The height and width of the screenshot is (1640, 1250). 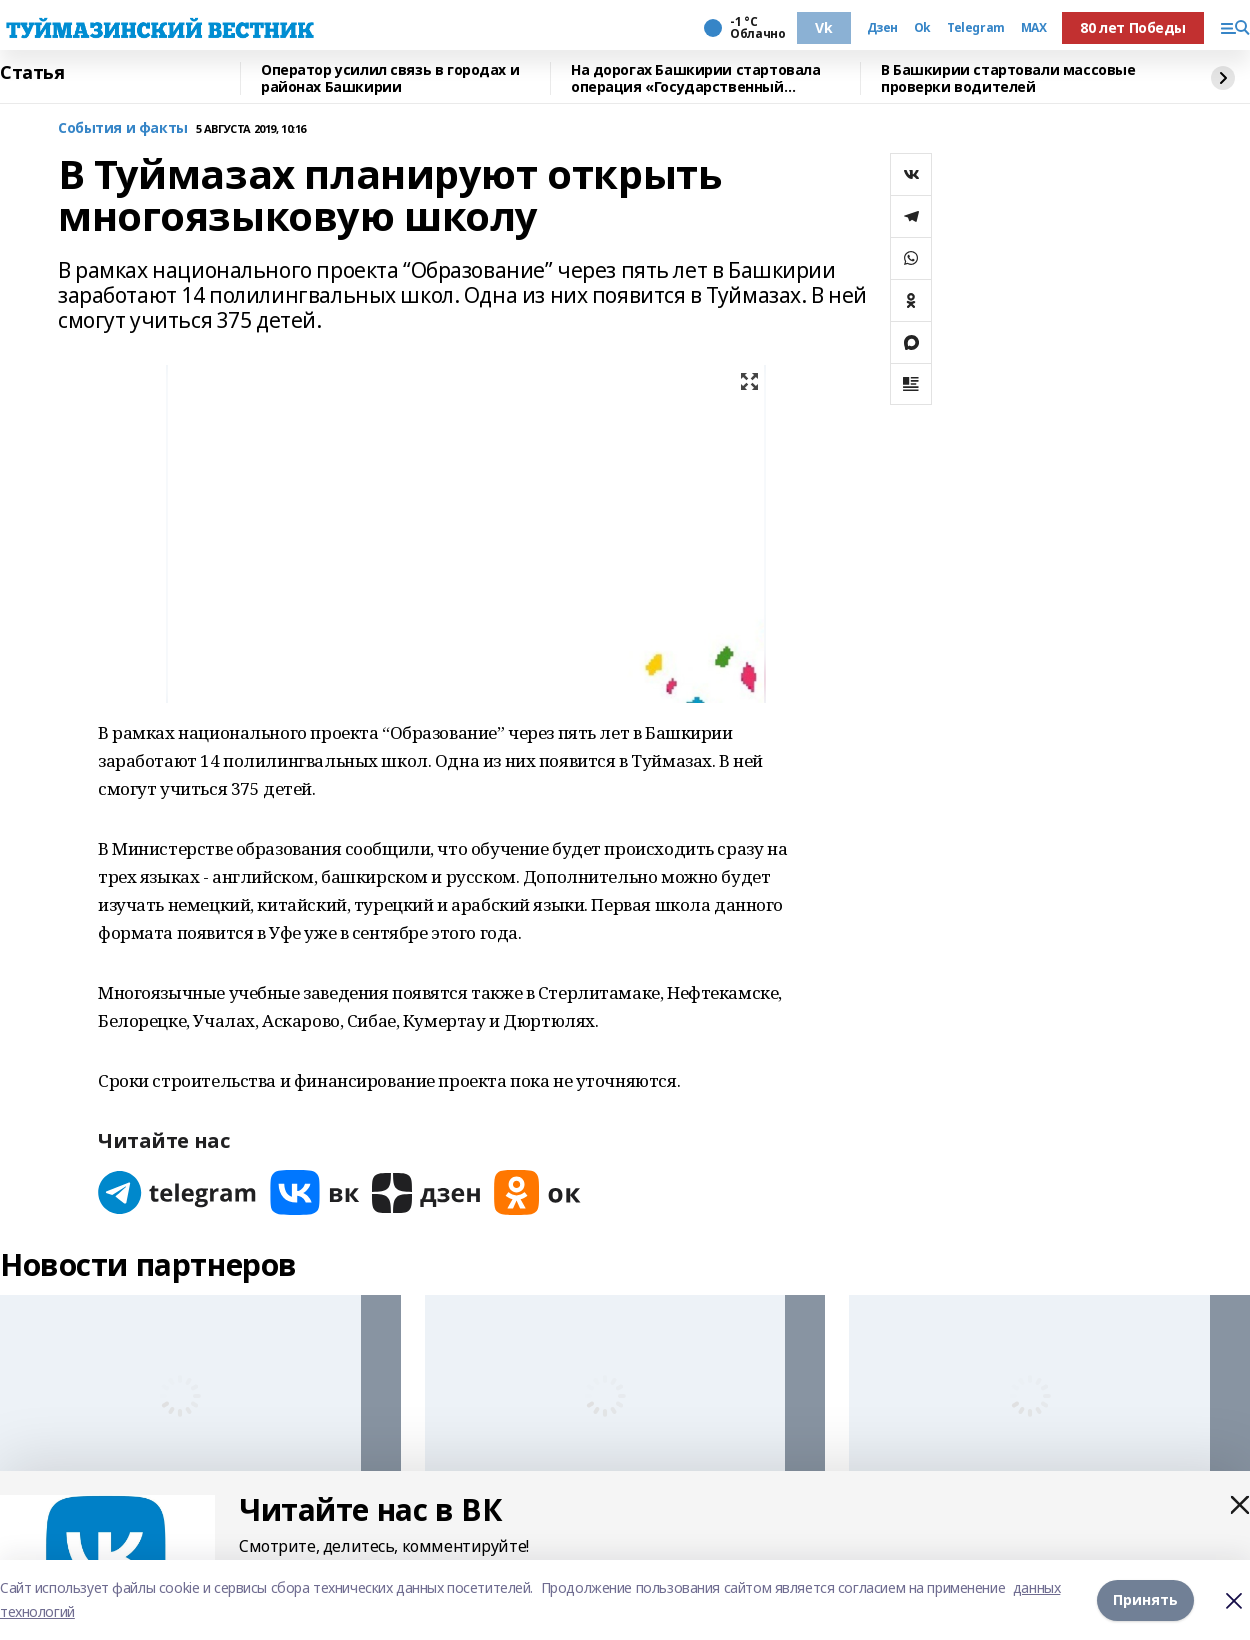 I want to click on Оператор усилил связь в городах и районах Башкирии, so click(x=390, y=78).